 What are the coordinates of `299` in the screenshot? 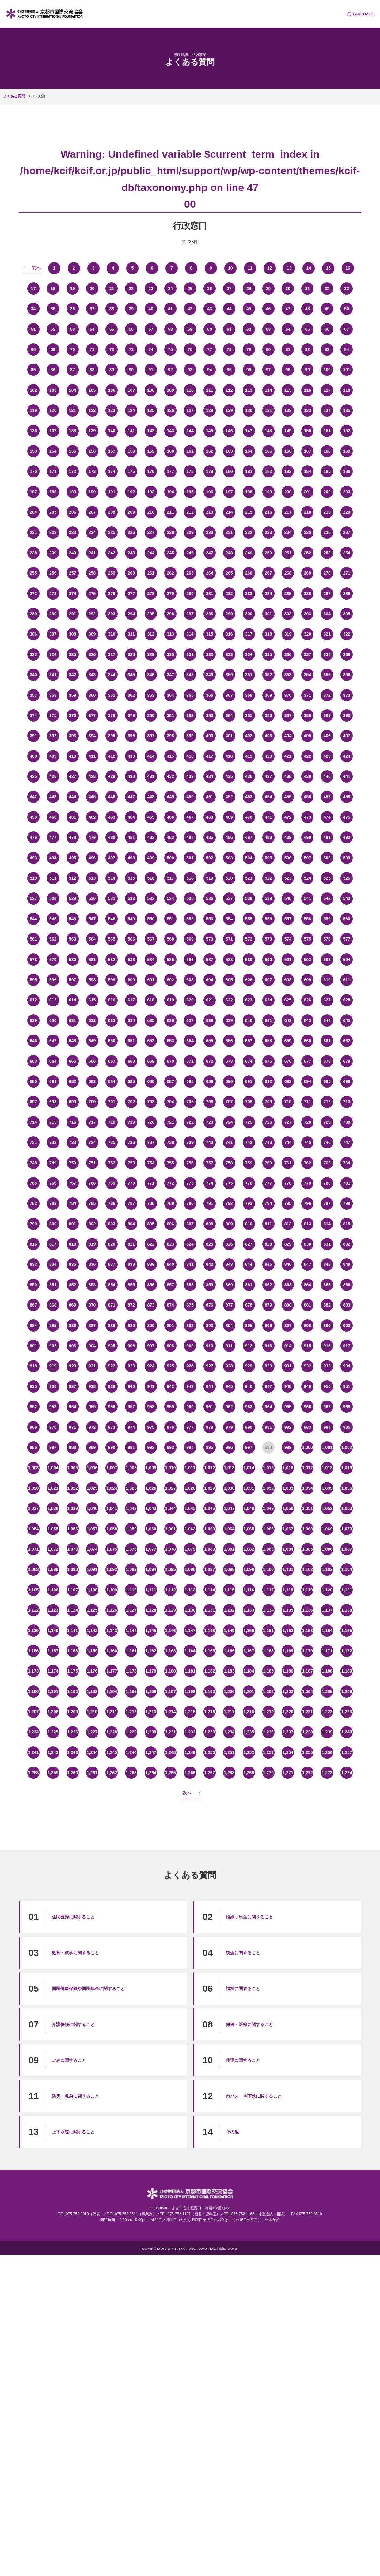 It's located at (229, 613).